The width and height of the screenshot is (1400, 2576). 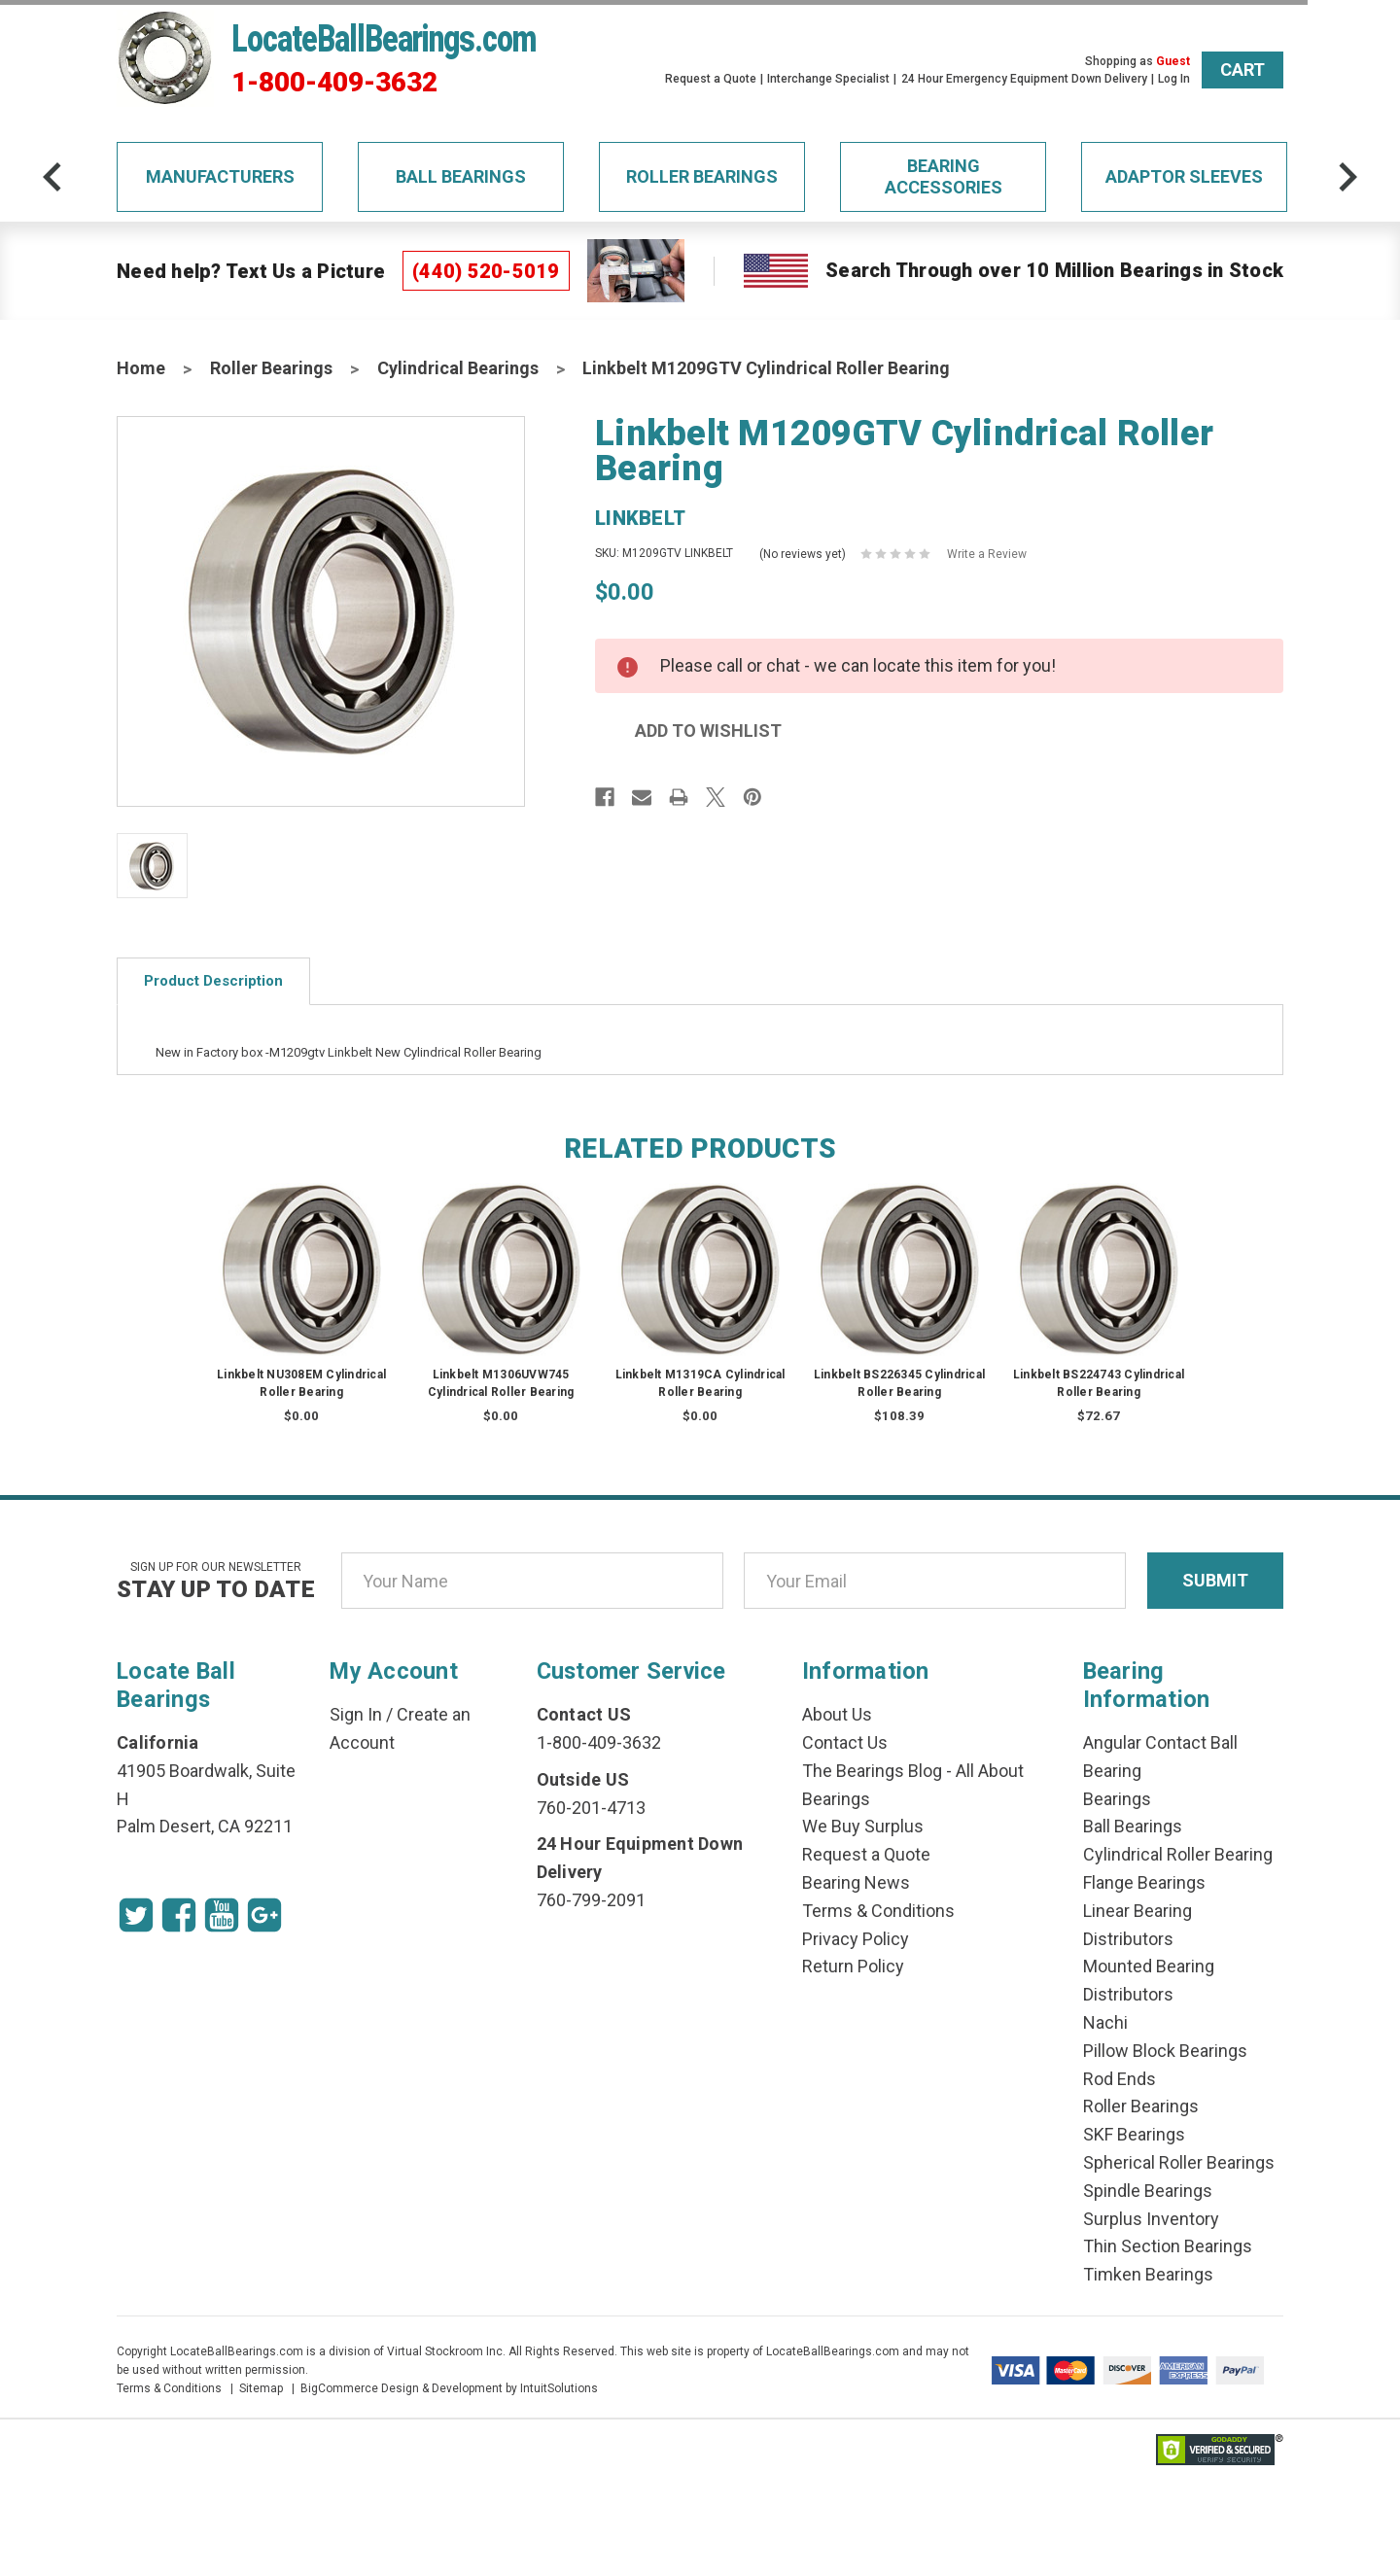 I want to click on Spherical Roller Bearings, so click(x=1179, y=2162).